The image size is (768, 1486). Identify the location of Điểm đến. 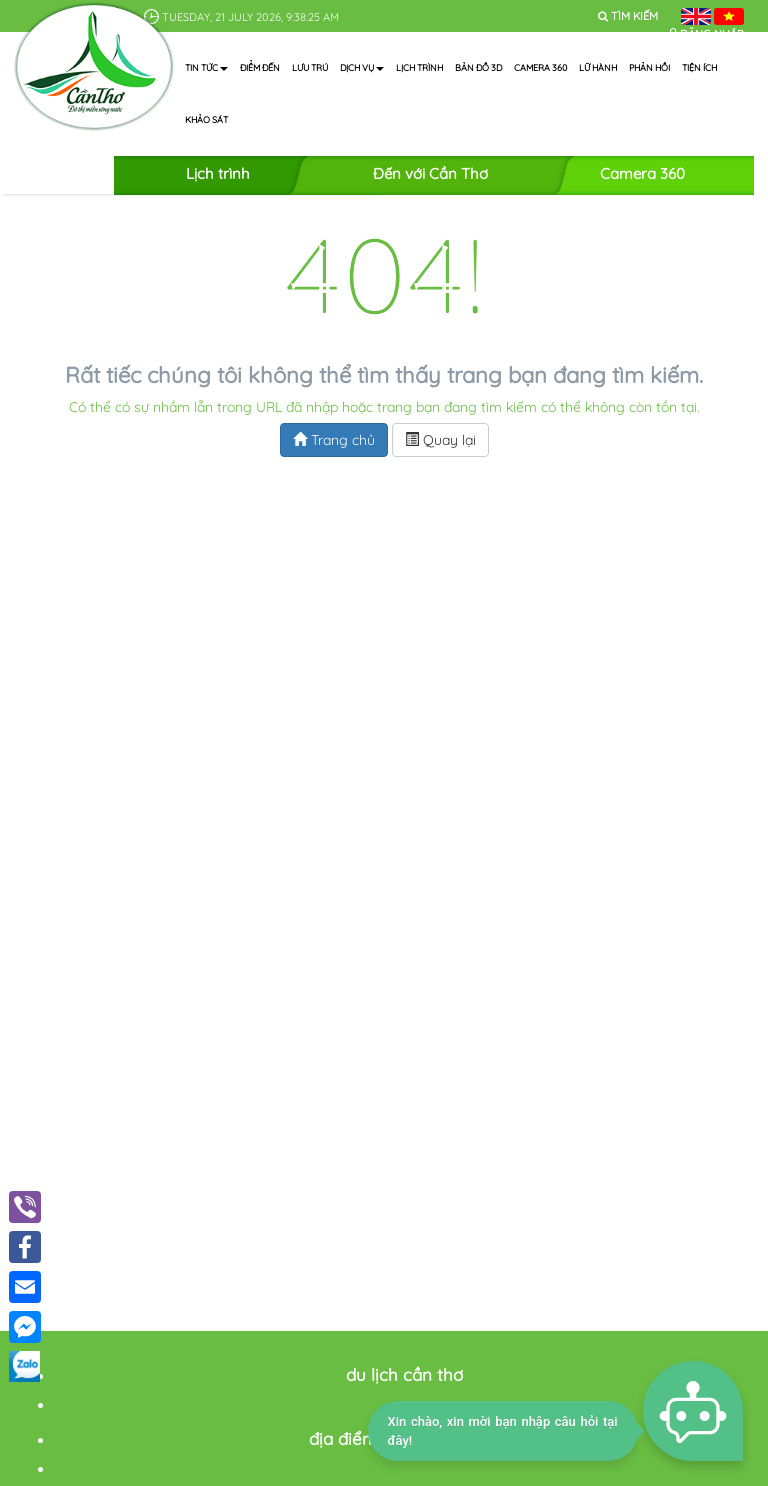
(260, 67).